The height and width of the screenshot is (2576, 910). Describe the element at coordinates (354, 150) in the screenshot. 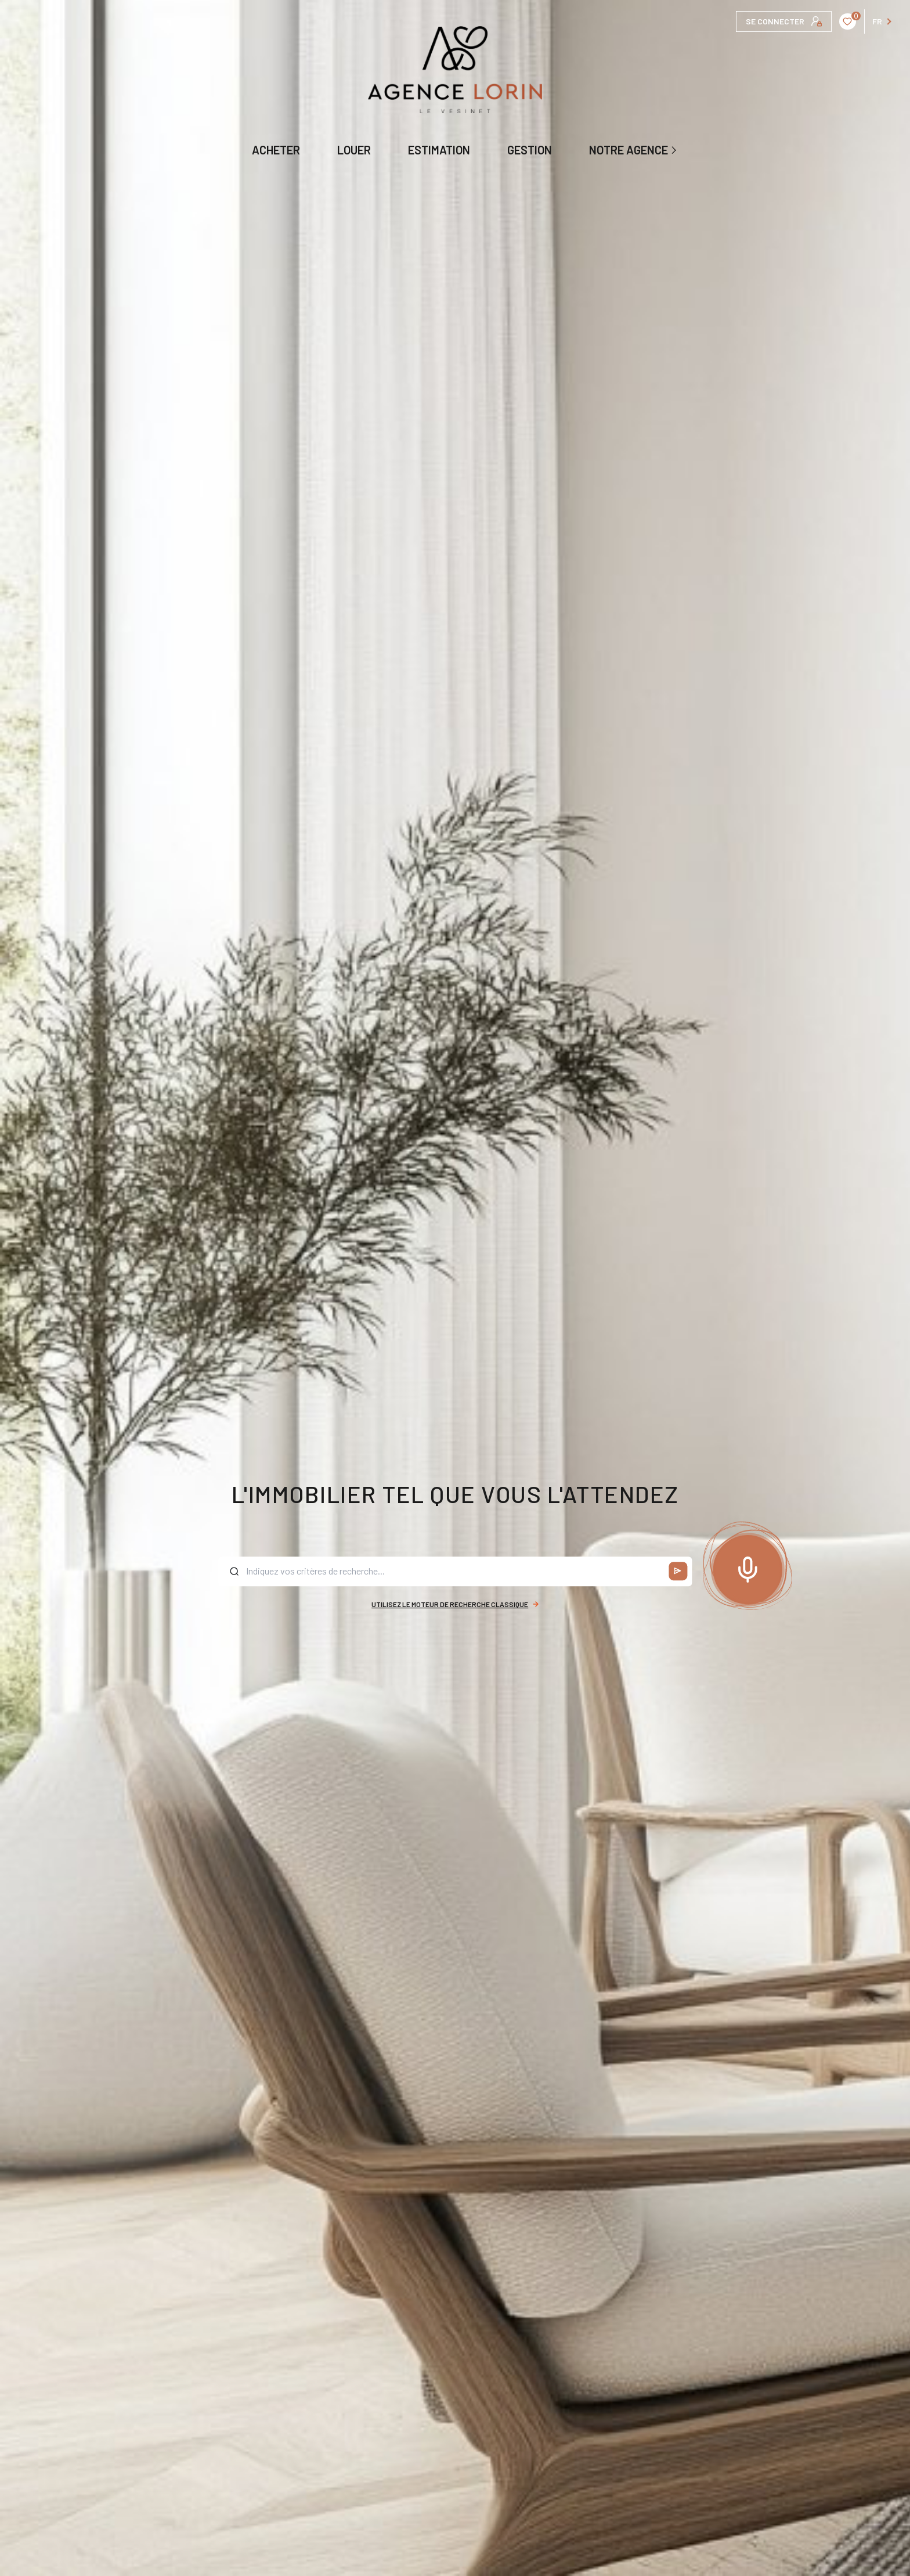

I see `LOUER` at that location.